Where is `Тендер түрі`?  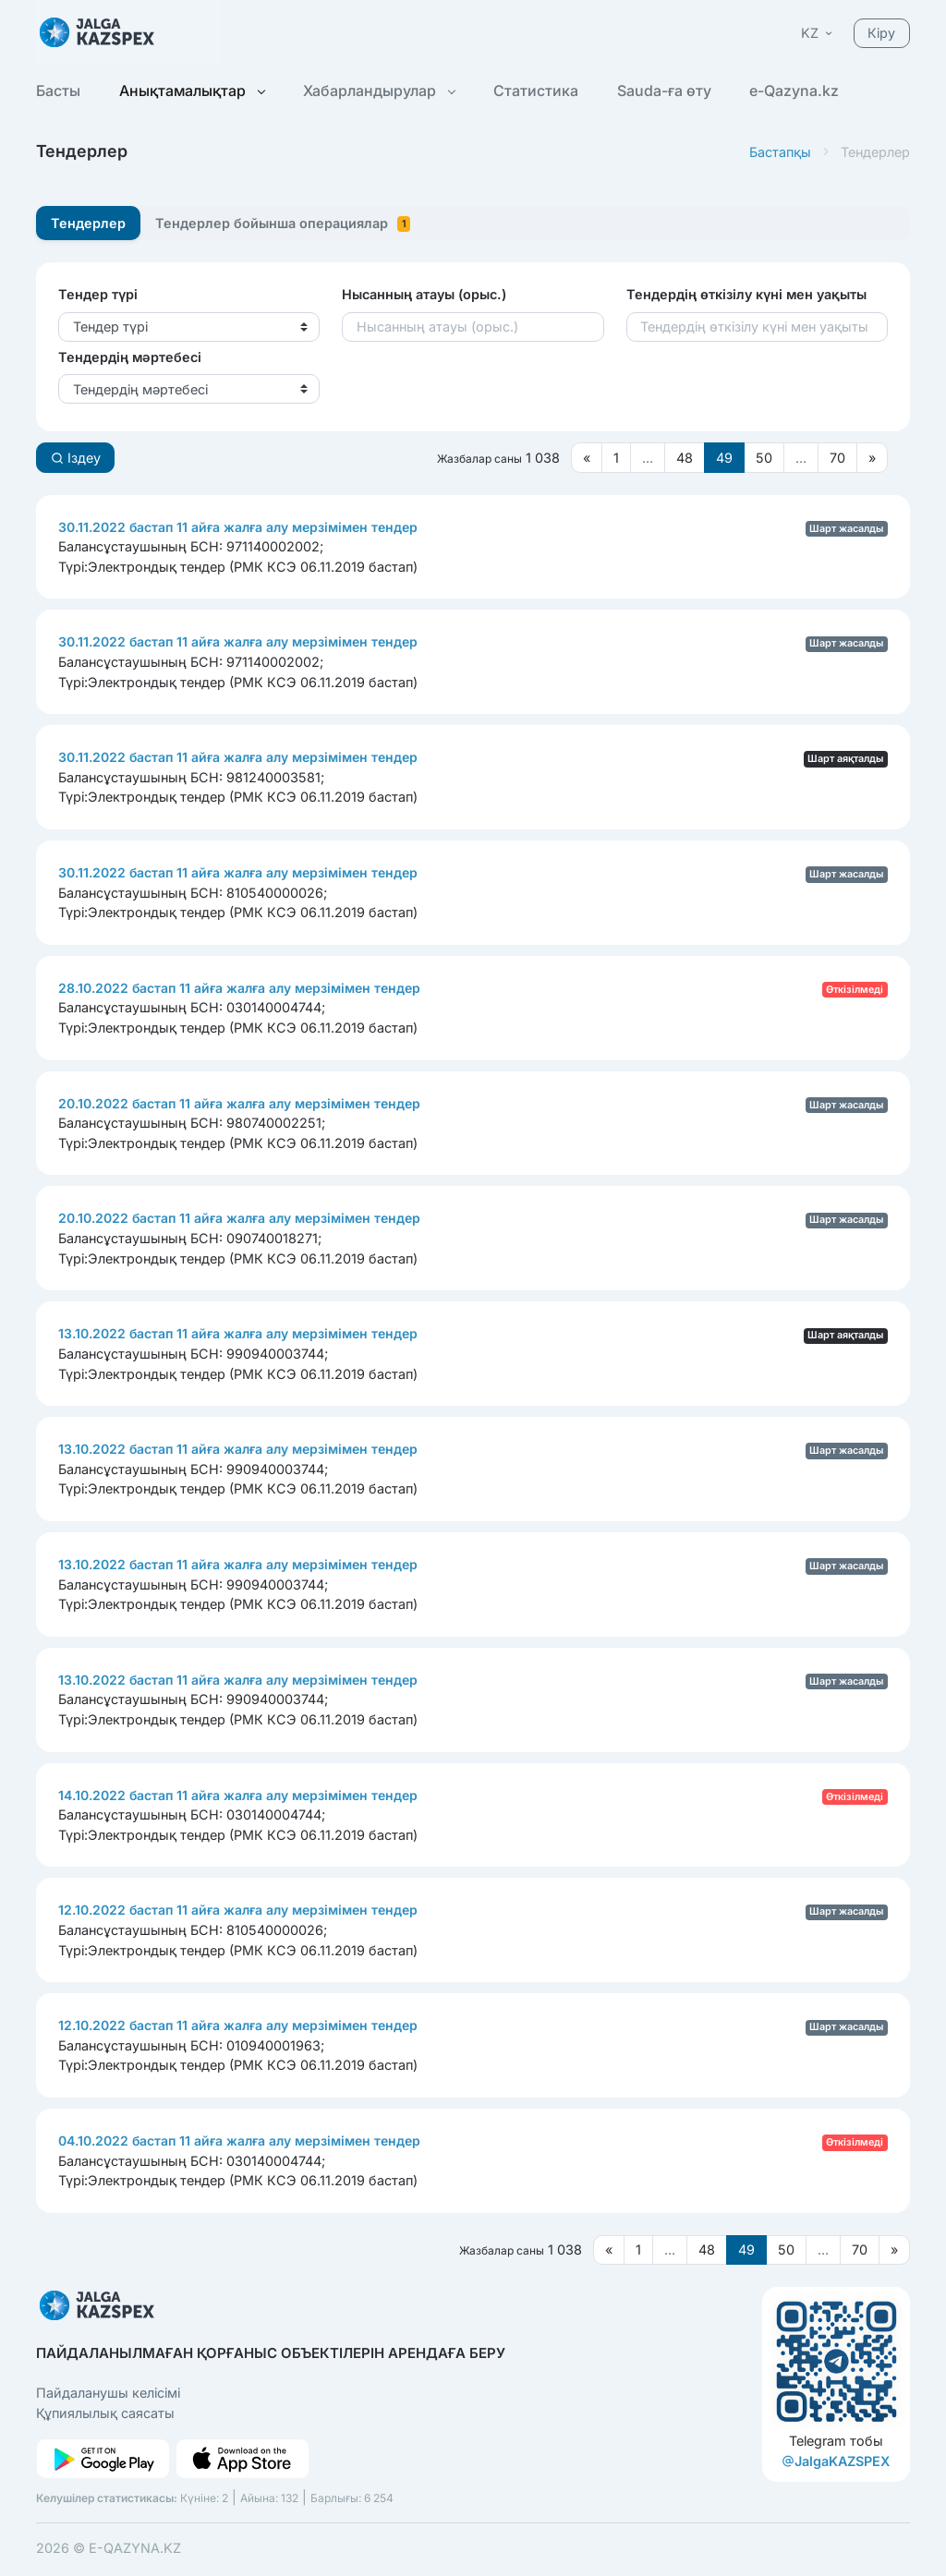
Тендер түрі is located at coordinates (98, 294).